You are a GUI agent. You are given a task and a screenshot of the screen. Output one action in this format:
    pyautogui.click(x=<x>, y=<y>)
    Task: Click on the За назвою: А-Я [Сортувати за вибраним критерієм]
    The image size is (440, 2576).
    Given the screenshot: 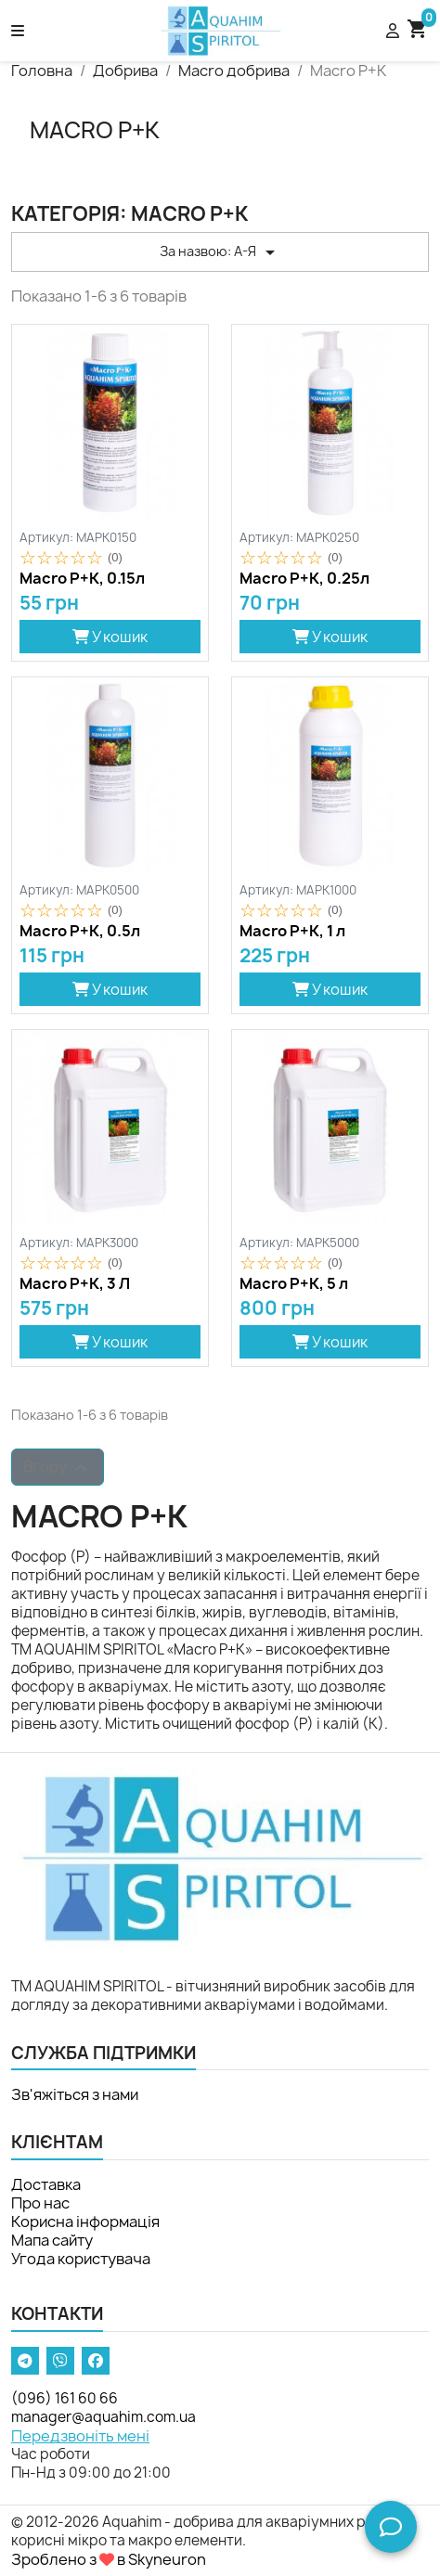 What is the action you would take?
    pyautogui.click(x=220, y=252)
    